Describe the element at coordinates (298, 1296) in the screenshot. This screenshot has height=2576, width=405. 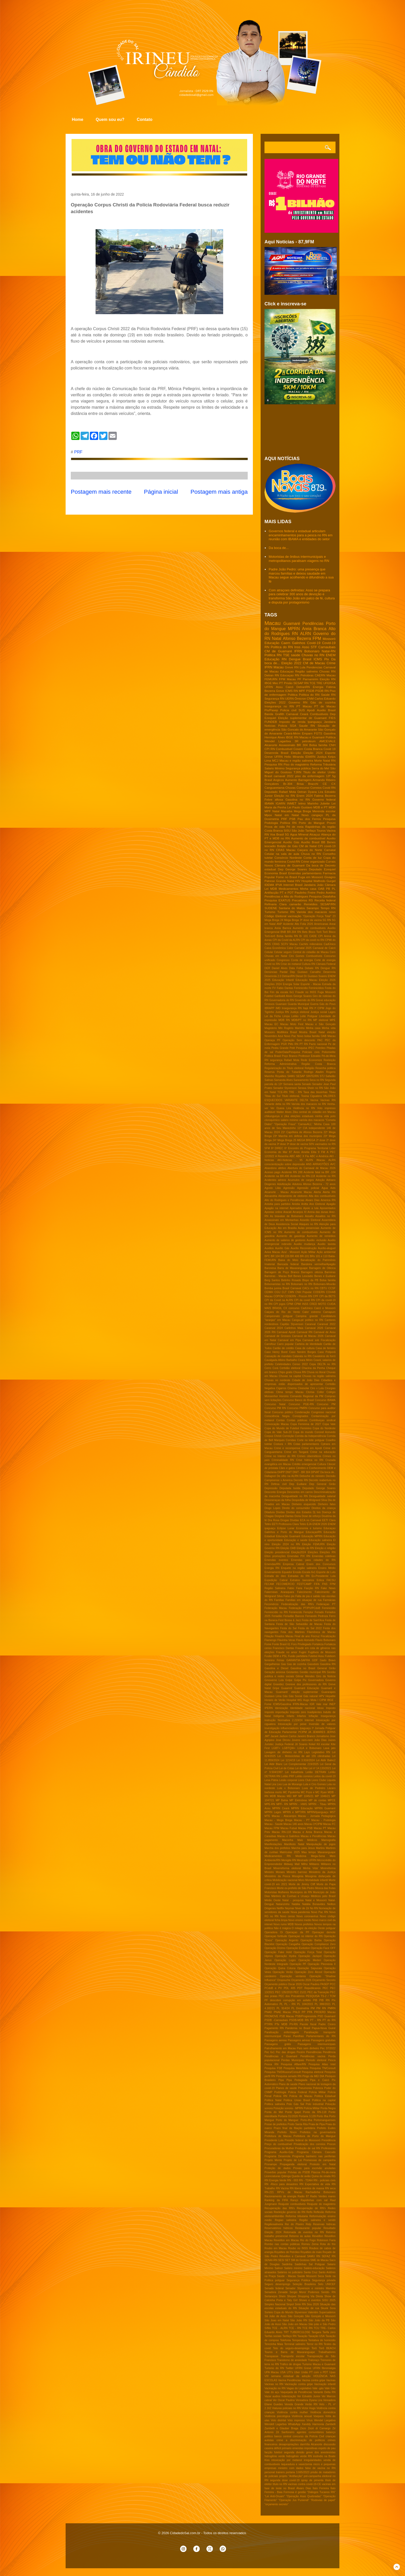
I see `COSERN - Procon RN` at that location.